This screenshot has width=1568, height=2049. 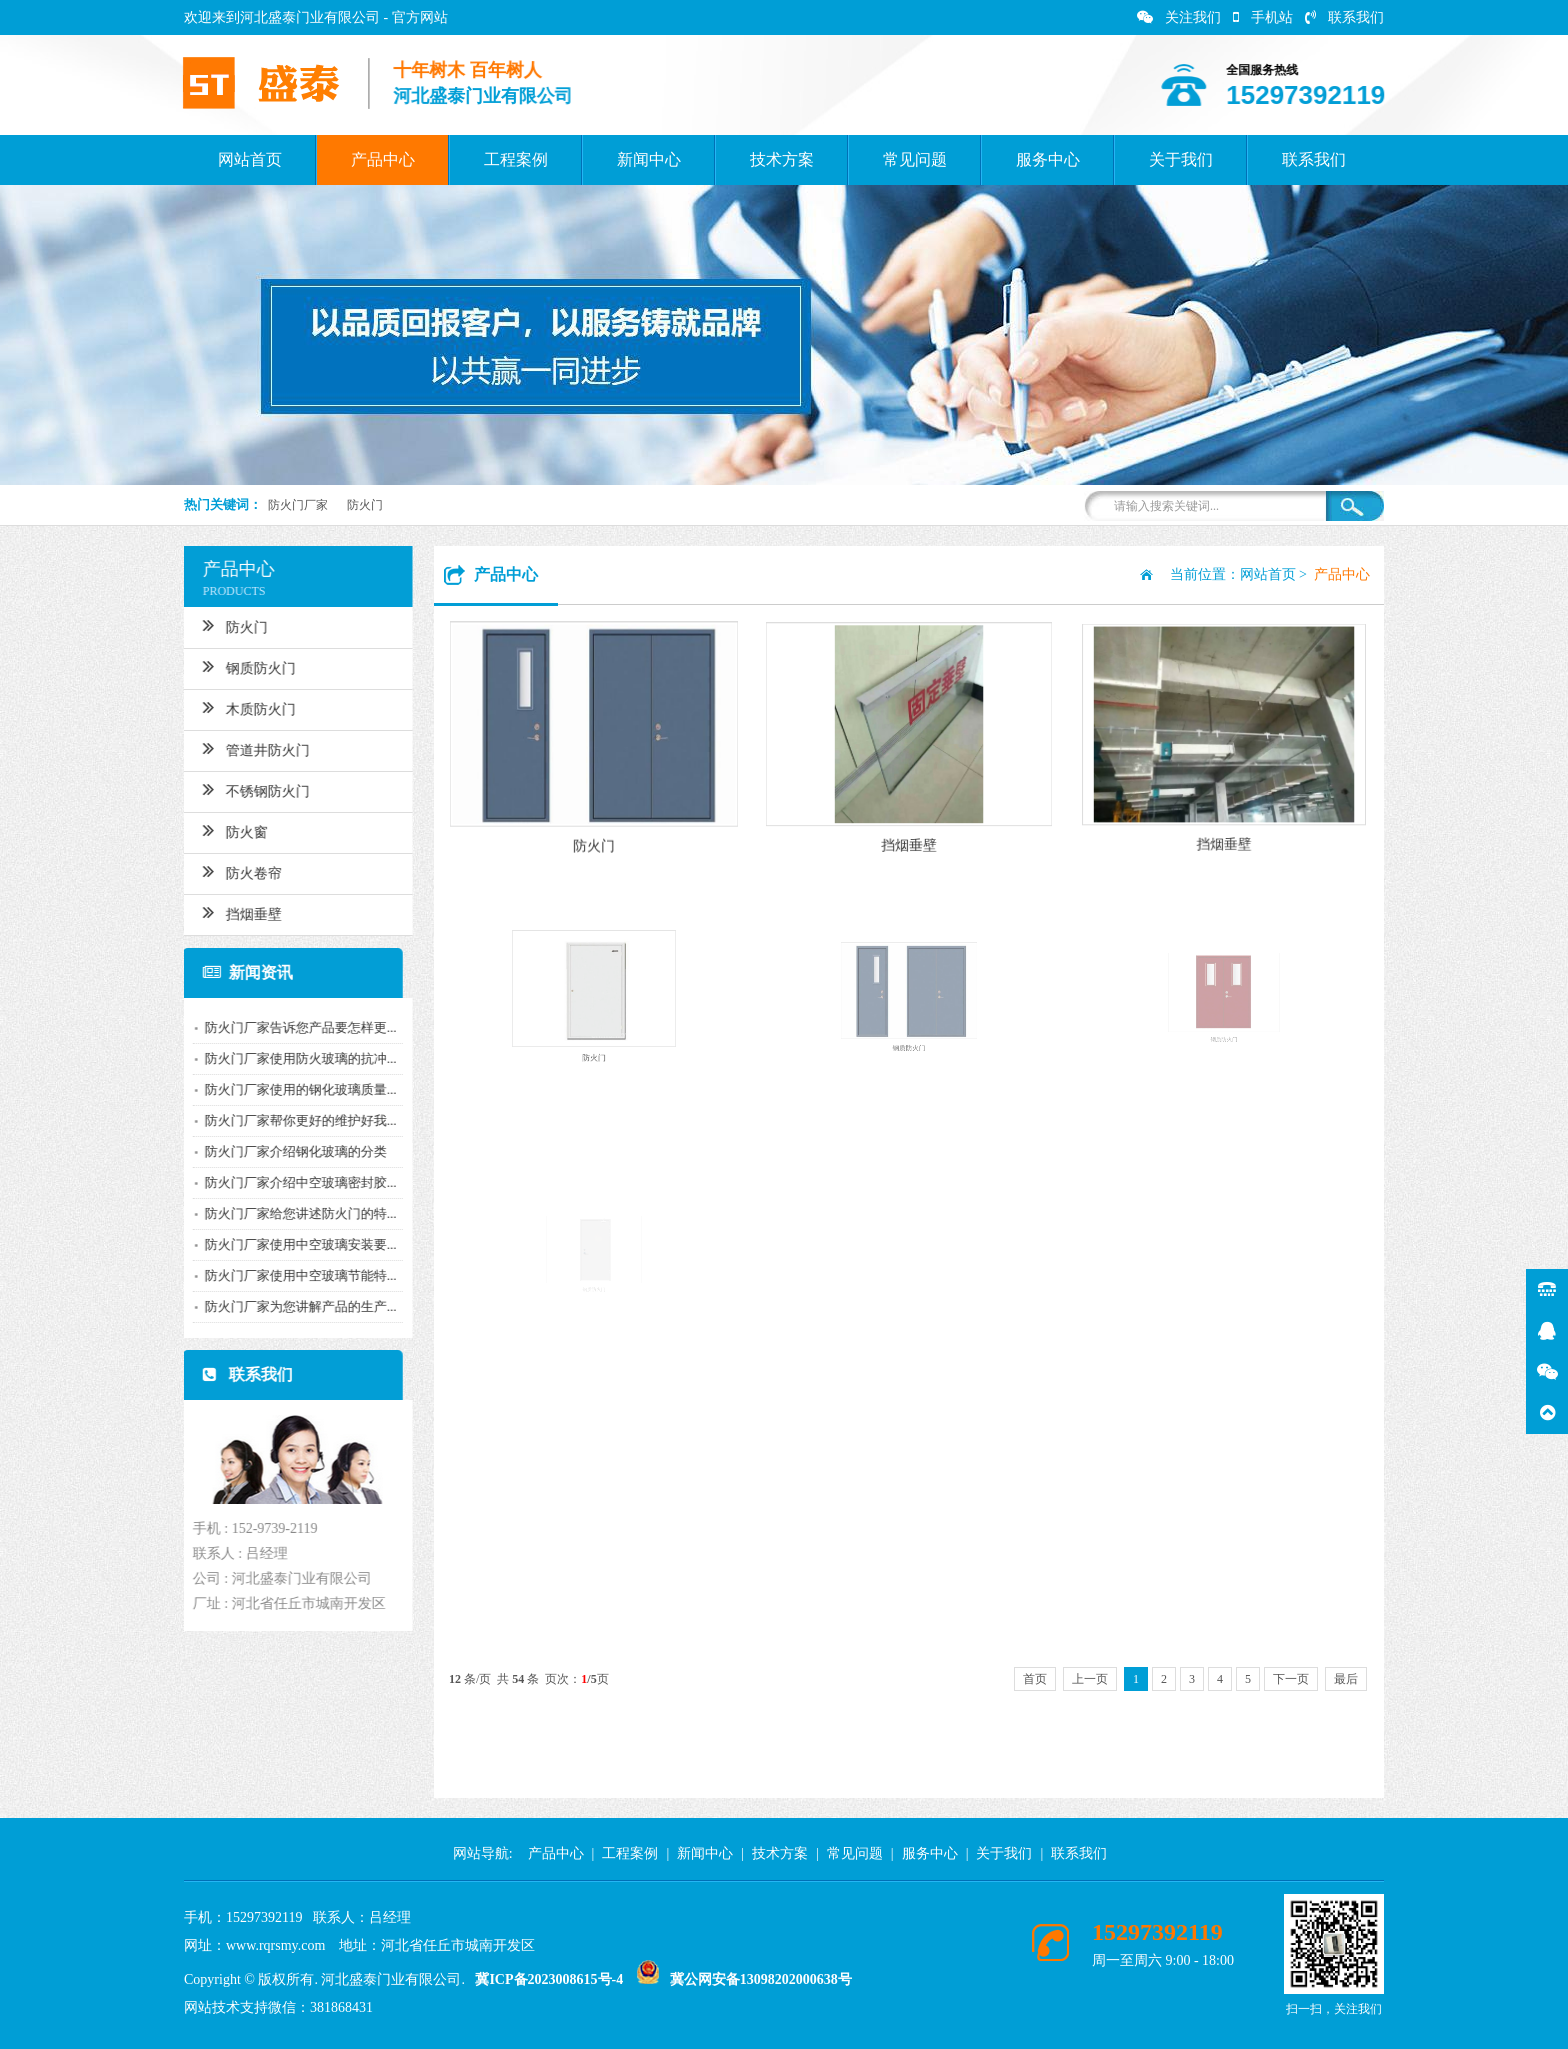 I want to click on 防火门, so click(x=365, y=505).